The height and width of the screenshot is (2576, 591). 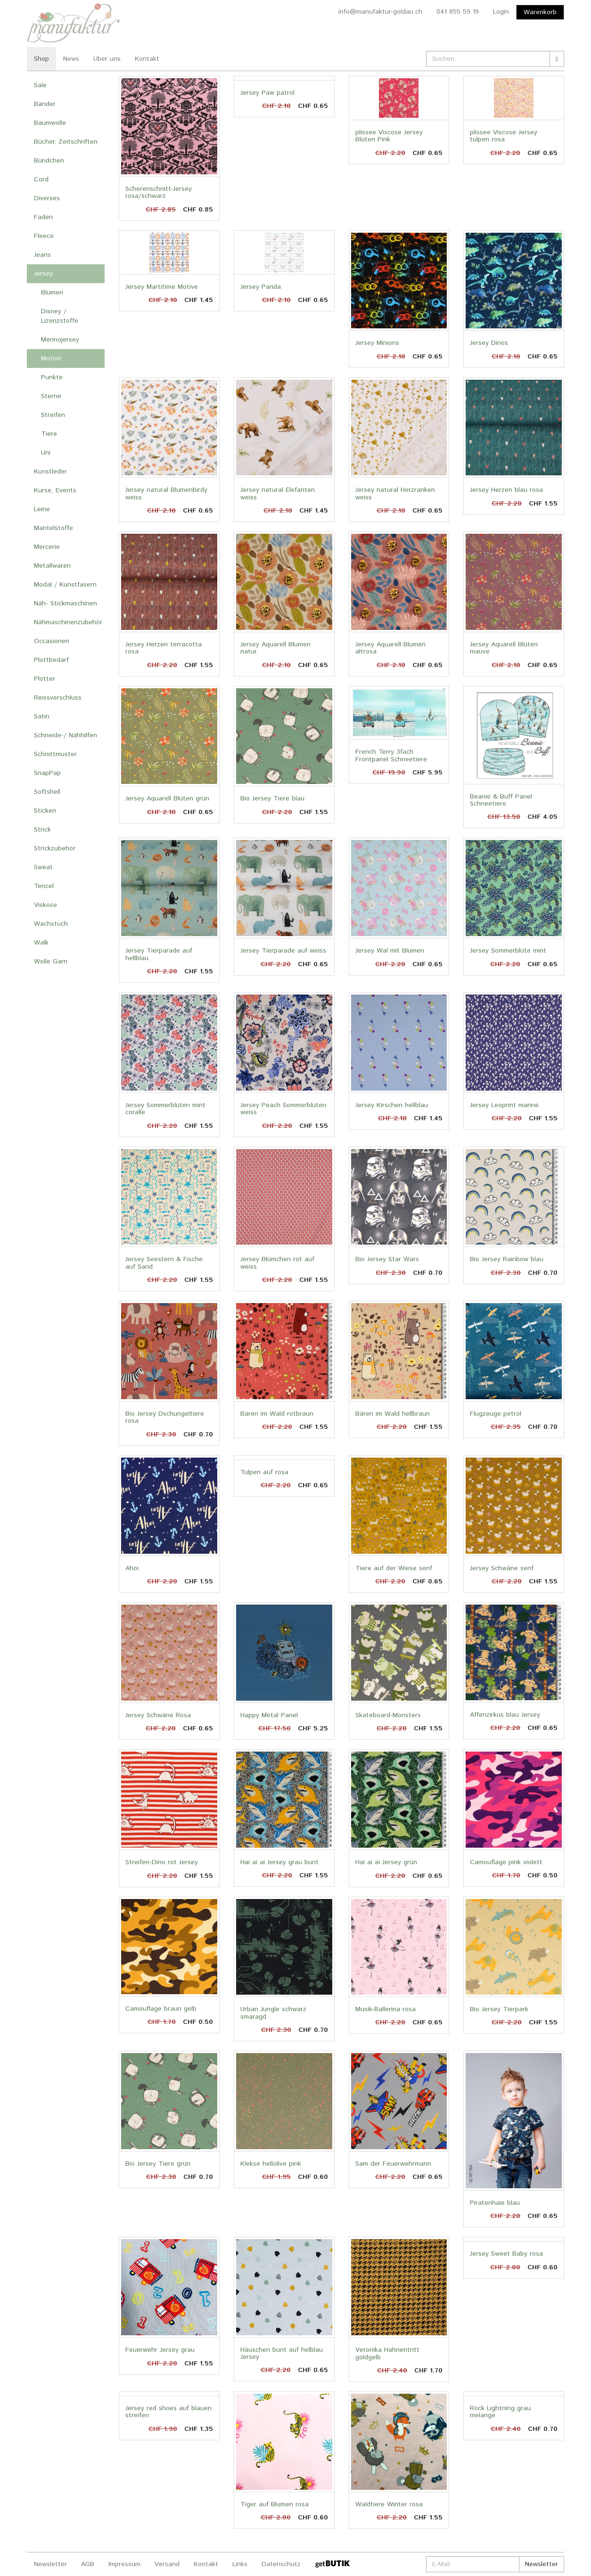 I want to click on Jersey Sommerblüten mint coralle, so click(x=165, y=1109).